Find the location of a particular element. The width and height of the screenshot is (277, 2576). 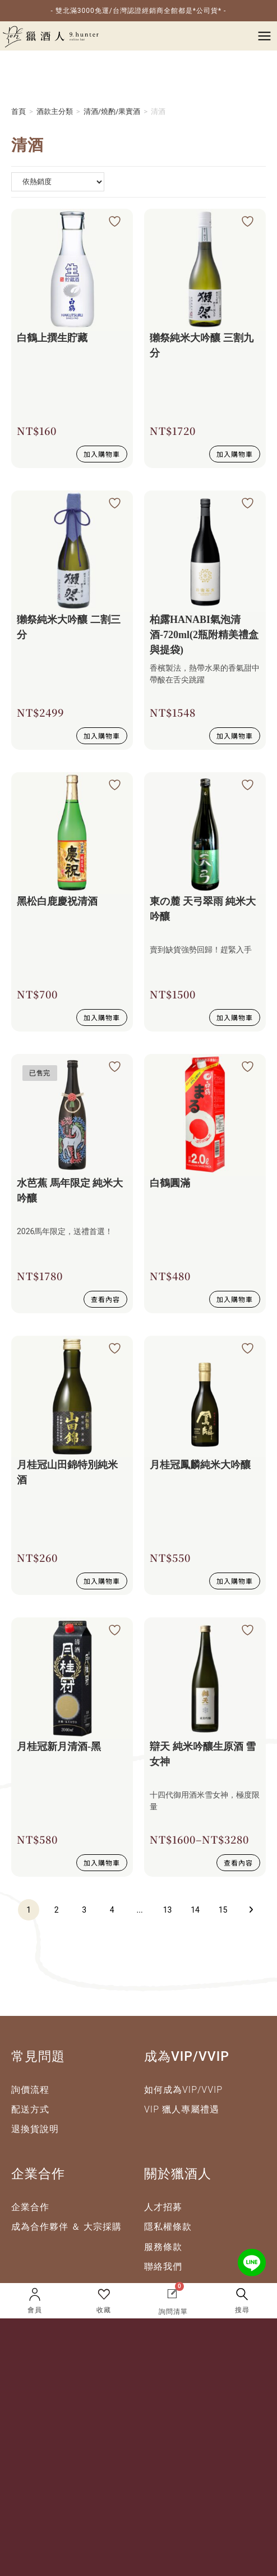

人才招募 is located at coordinates (163, 2207).